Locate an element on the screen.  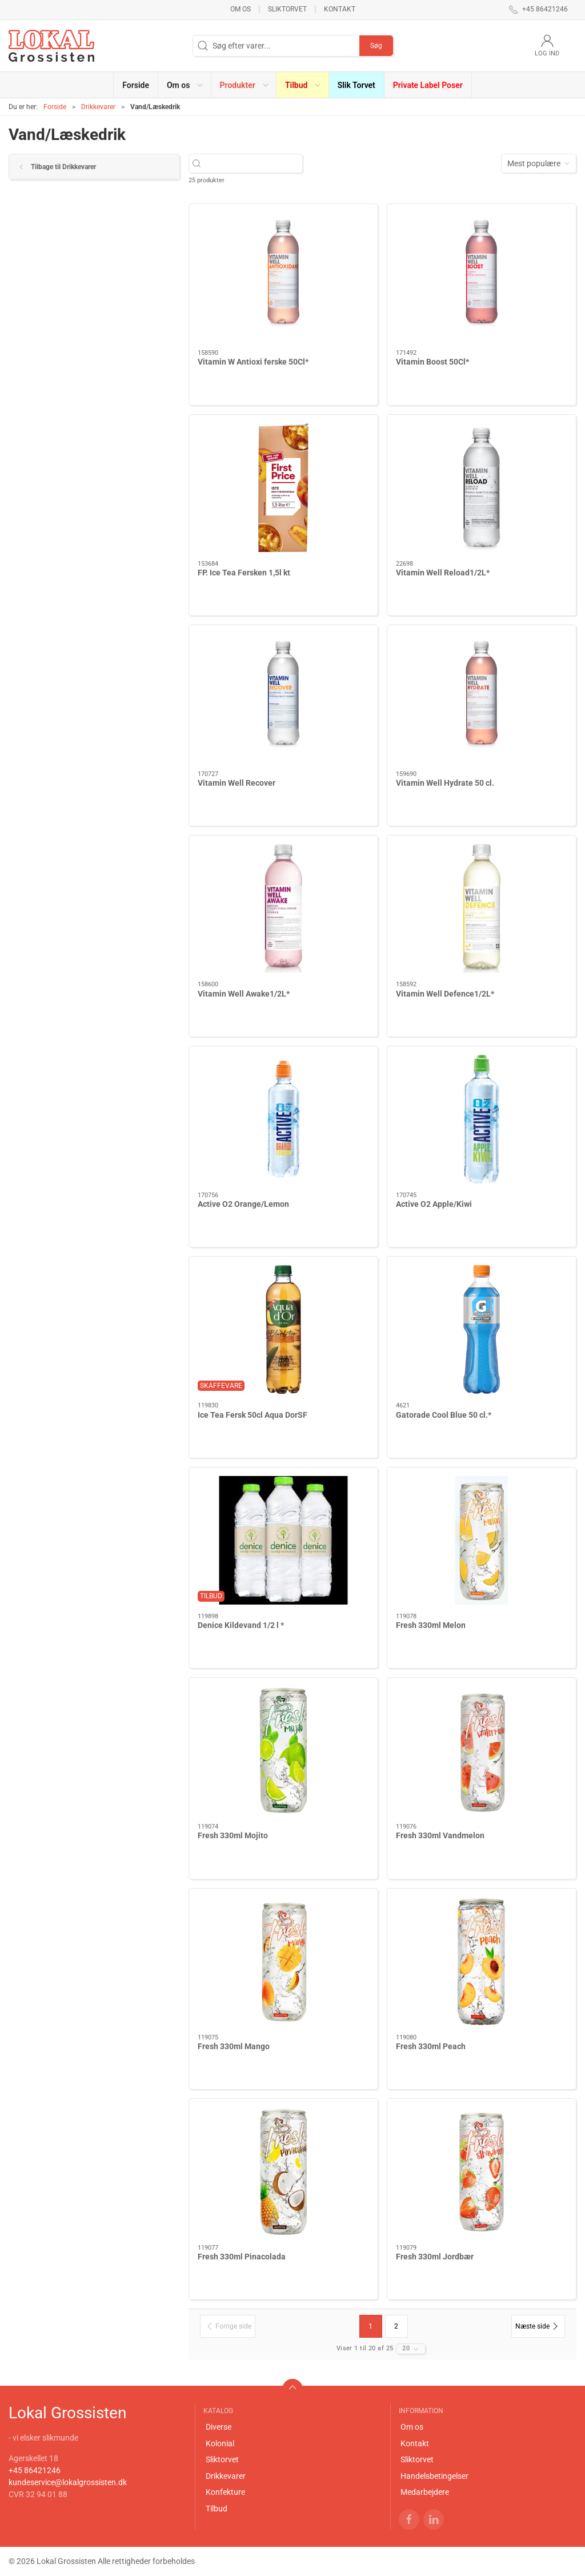
[FP. Ice Tea Fersken 1,5l kt] is located at coordinates (283, 487).